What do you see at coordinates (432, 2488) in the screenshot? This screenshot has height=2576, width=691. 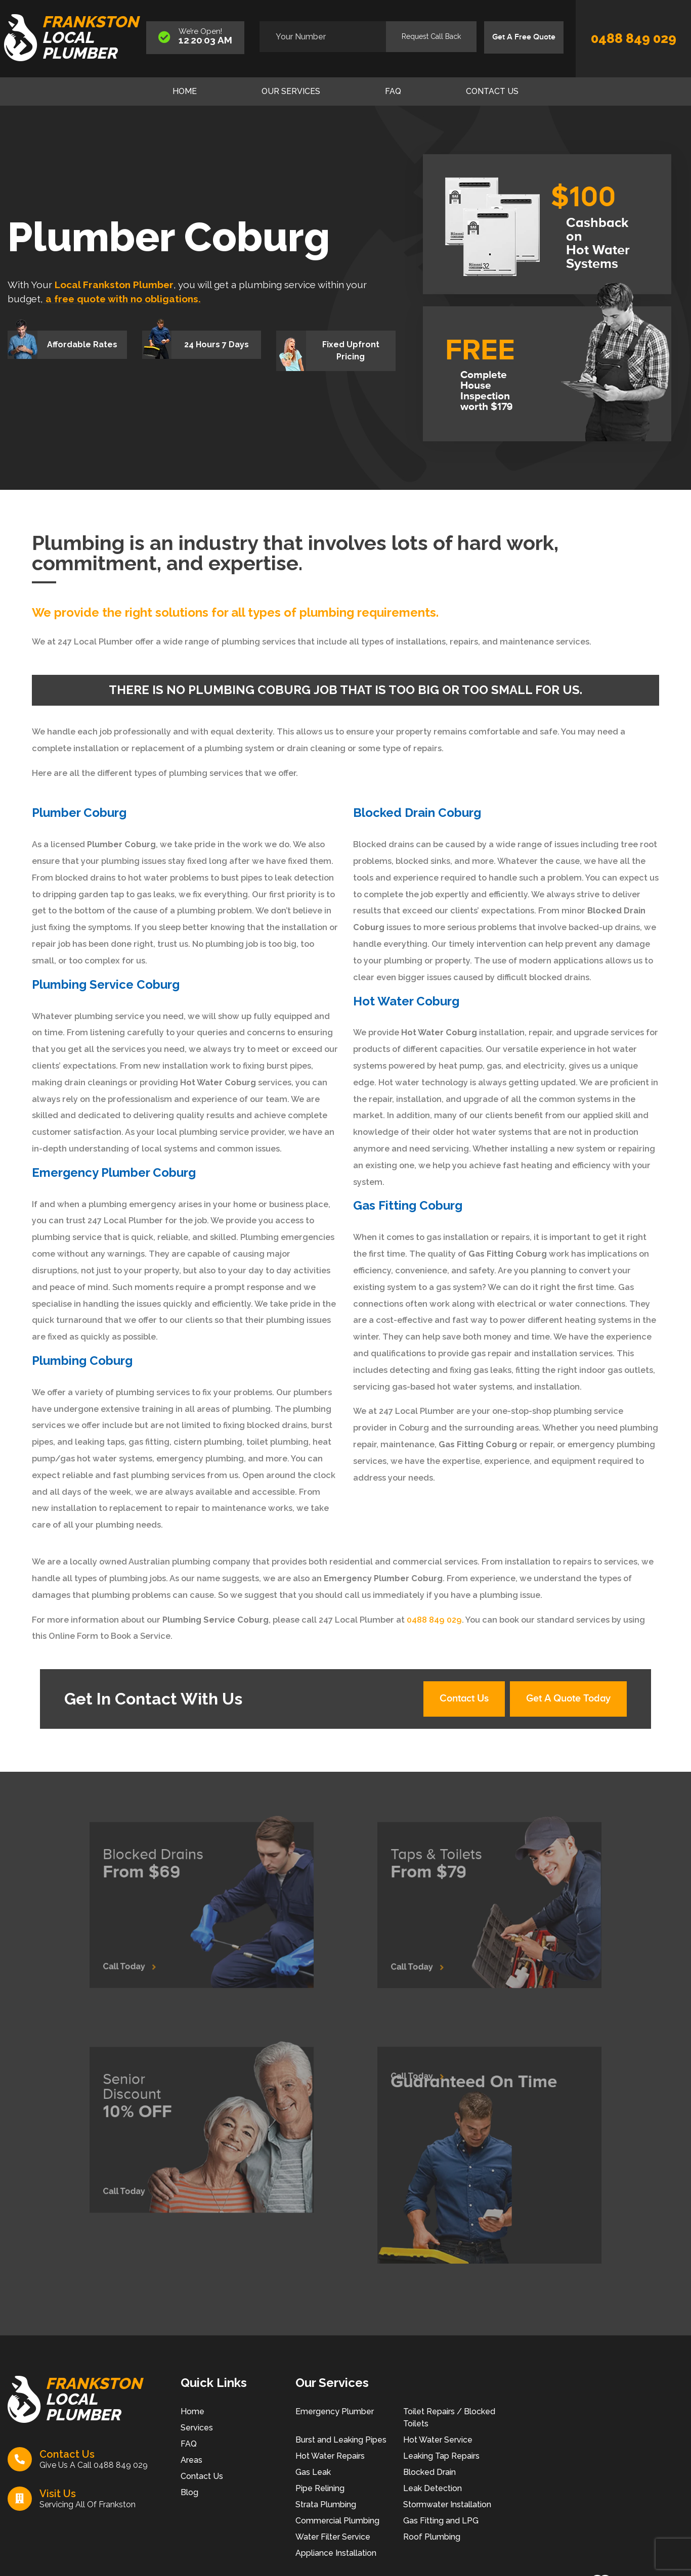 I see `Leak Detection` at bounding box center [432, 2488].